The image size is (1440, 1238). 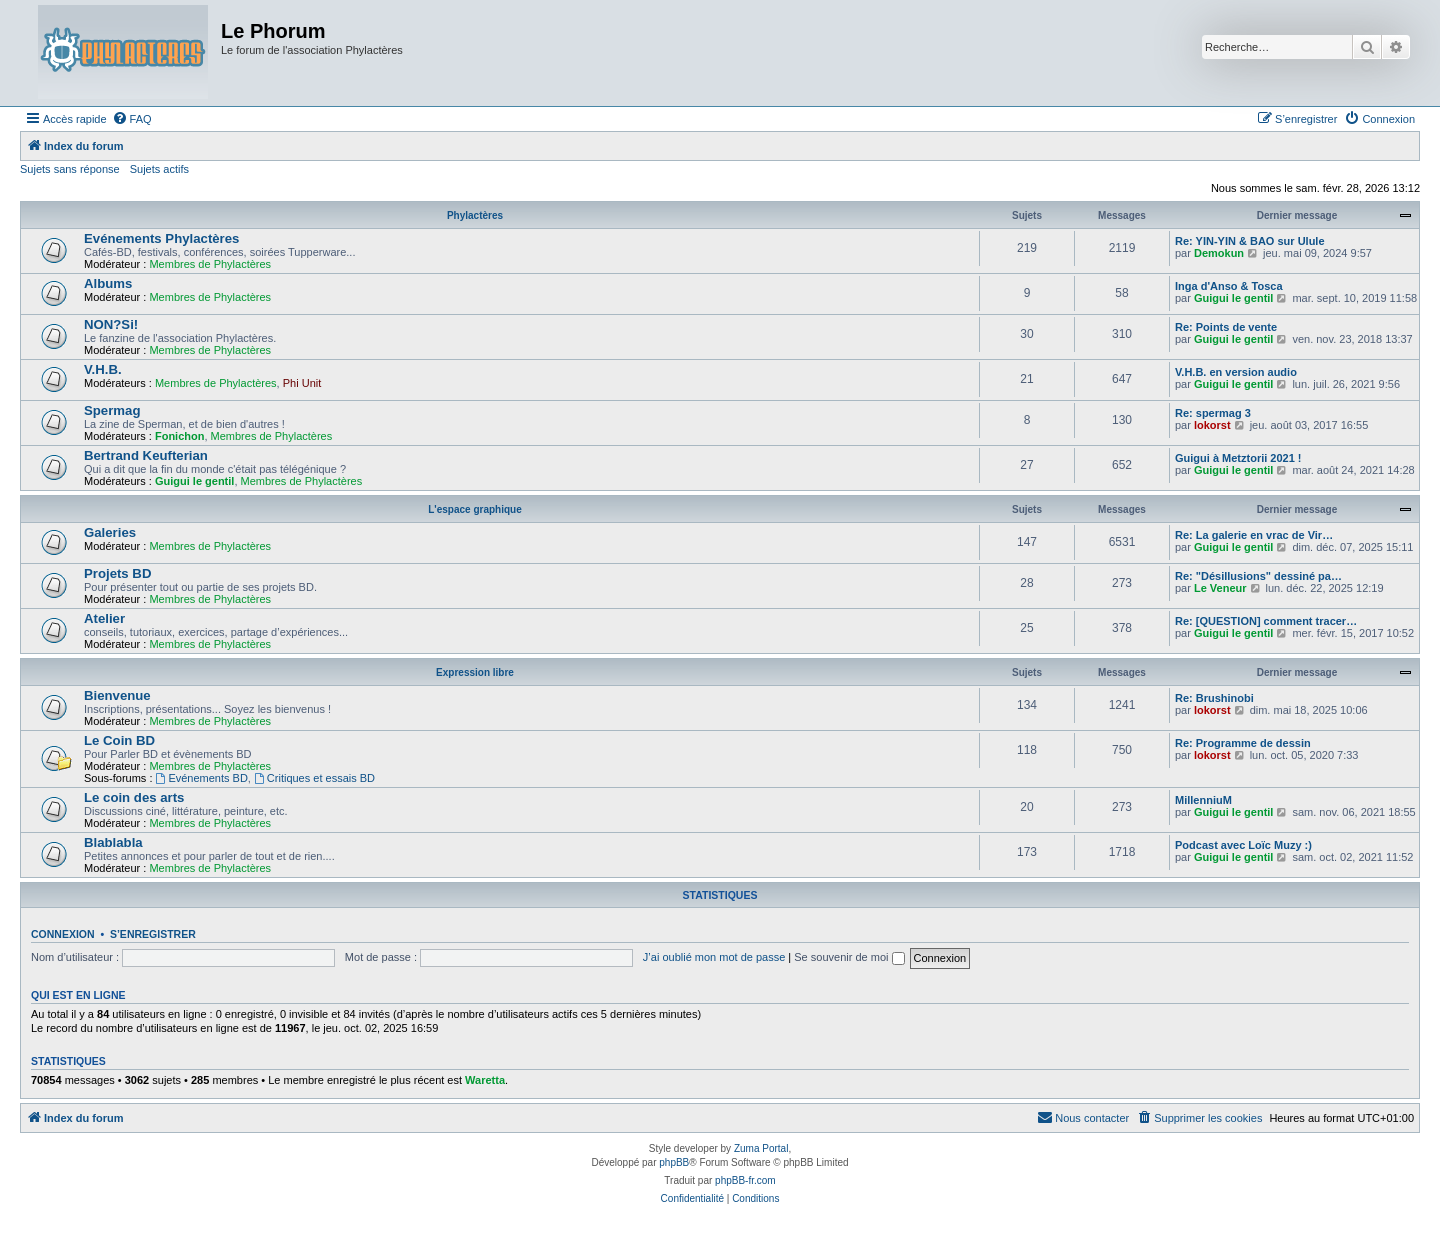 I want to click on Blablabla, so click(x=113, y=842).